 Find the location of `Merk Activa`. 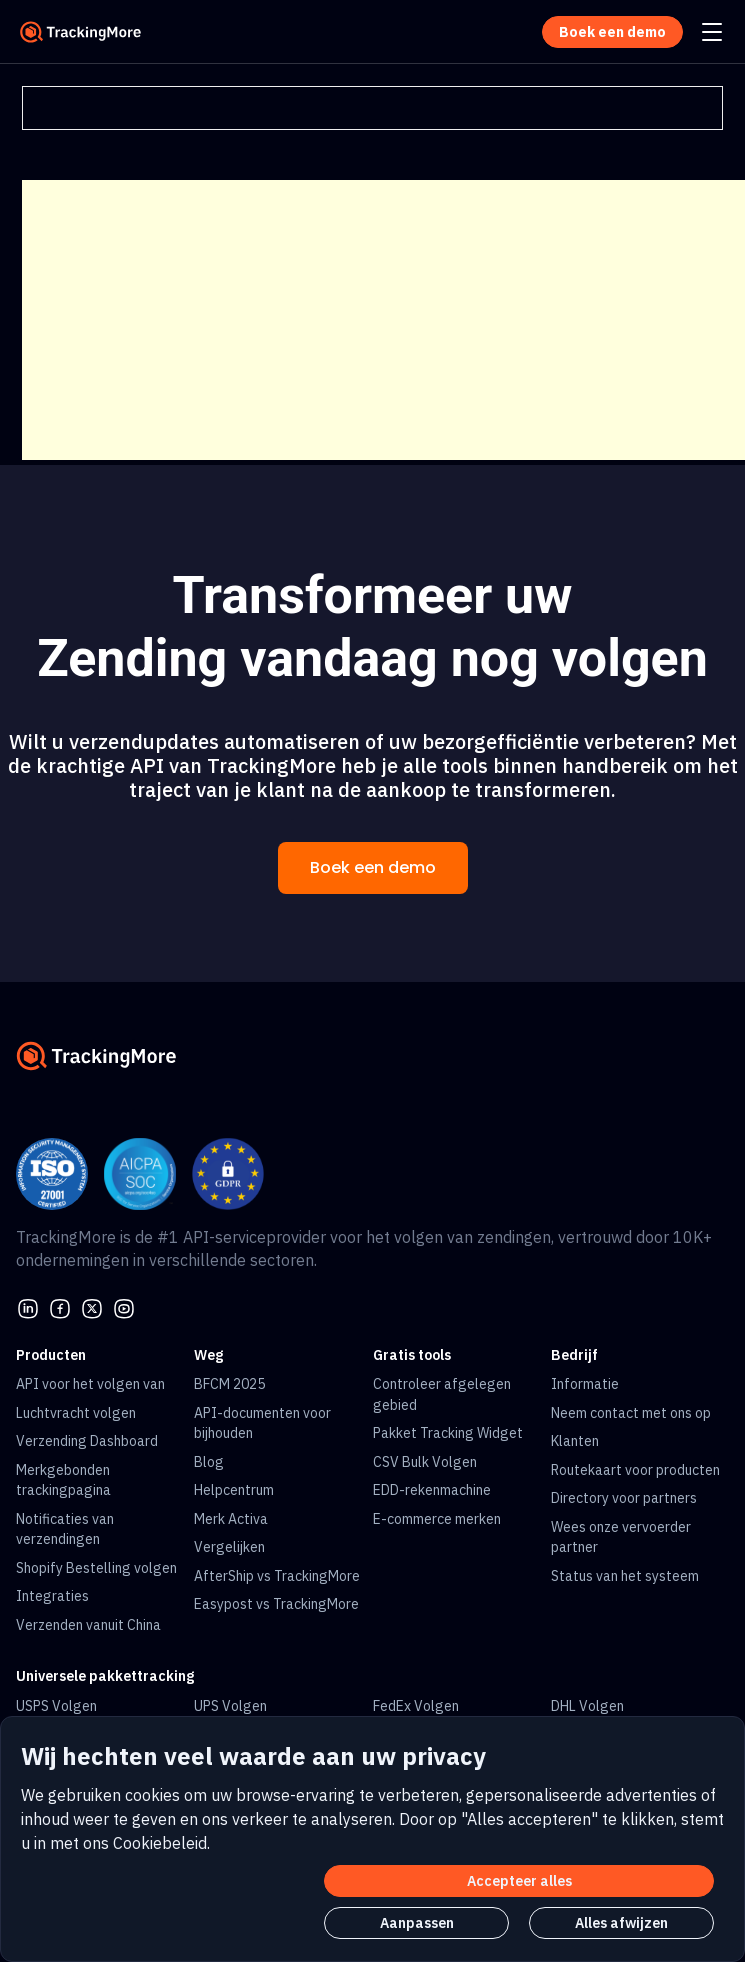

Merk Activa is located at coordinates (231, 1519).